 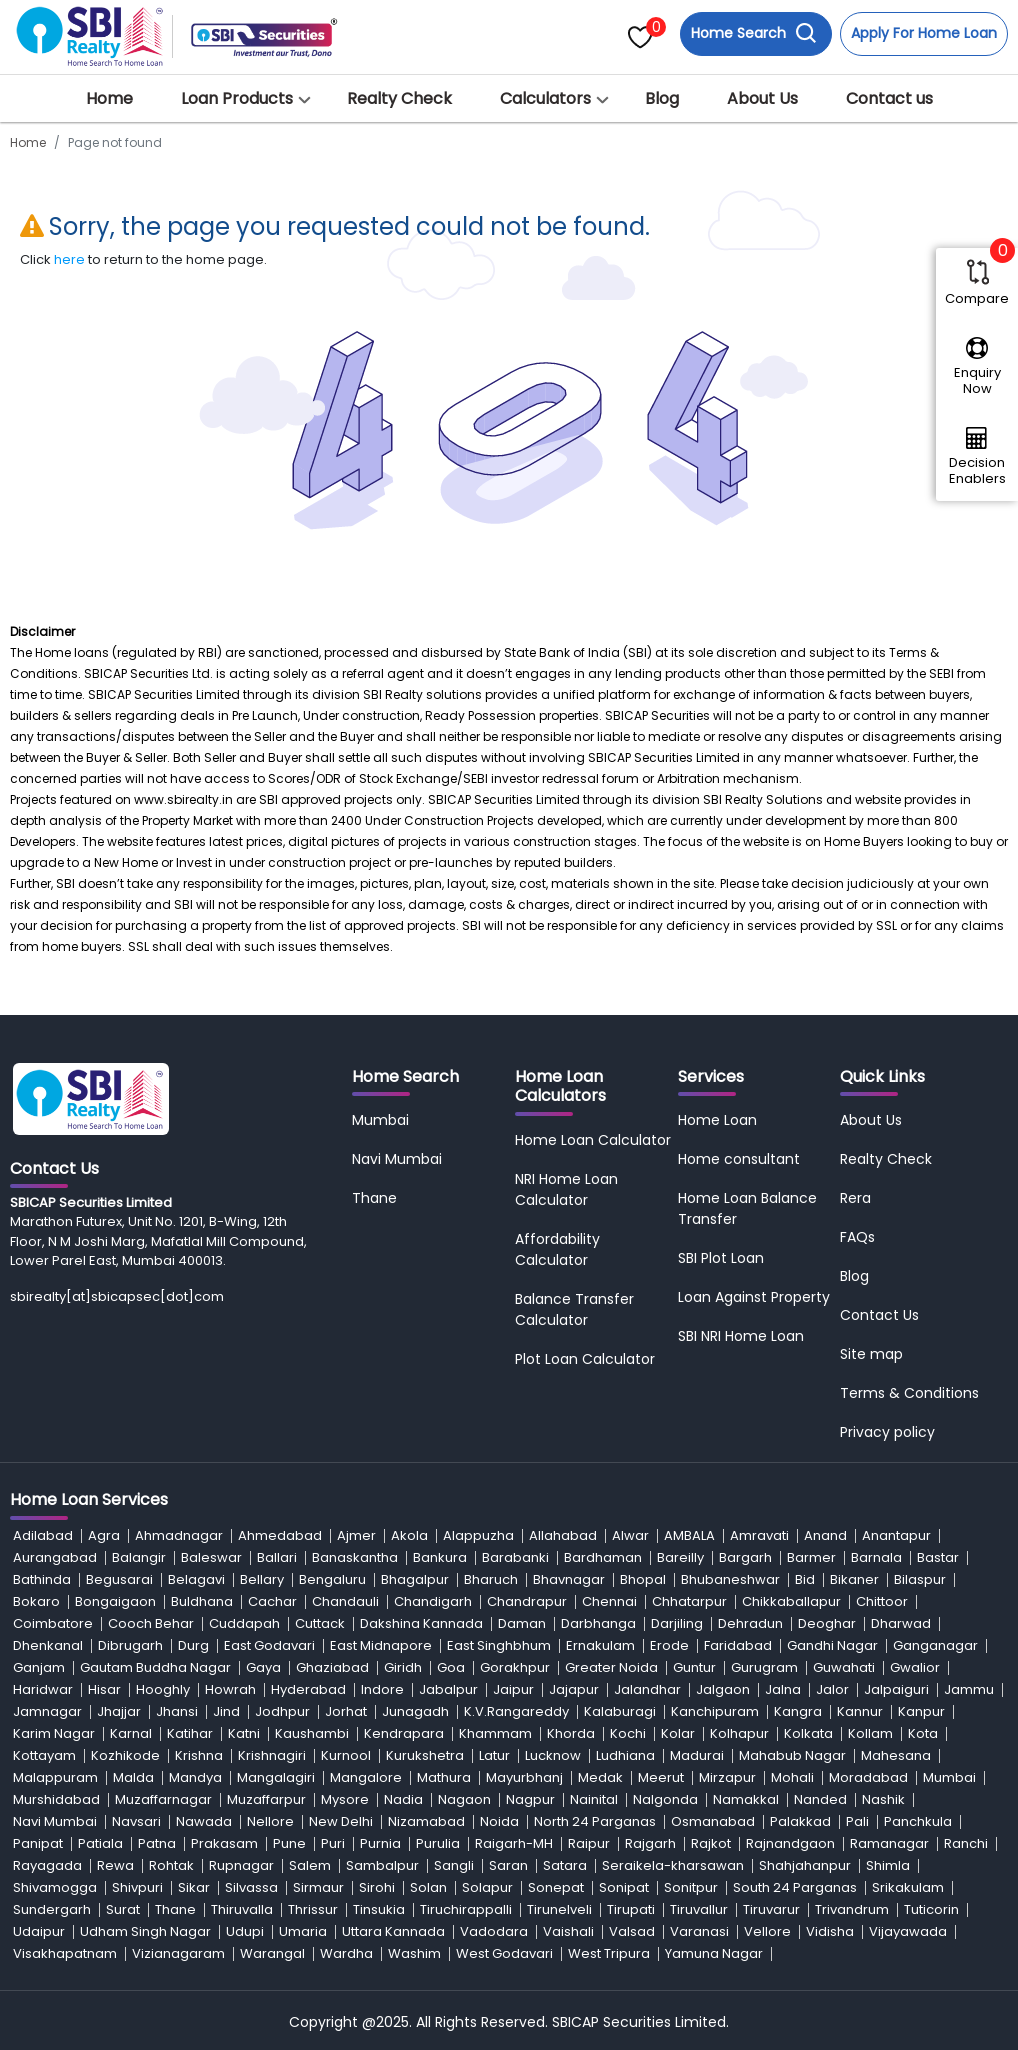 What do you see at coordinates (266, 1799) in the screenshot?
I see `Muzaffarpur` at bounding box center [266, 1799].